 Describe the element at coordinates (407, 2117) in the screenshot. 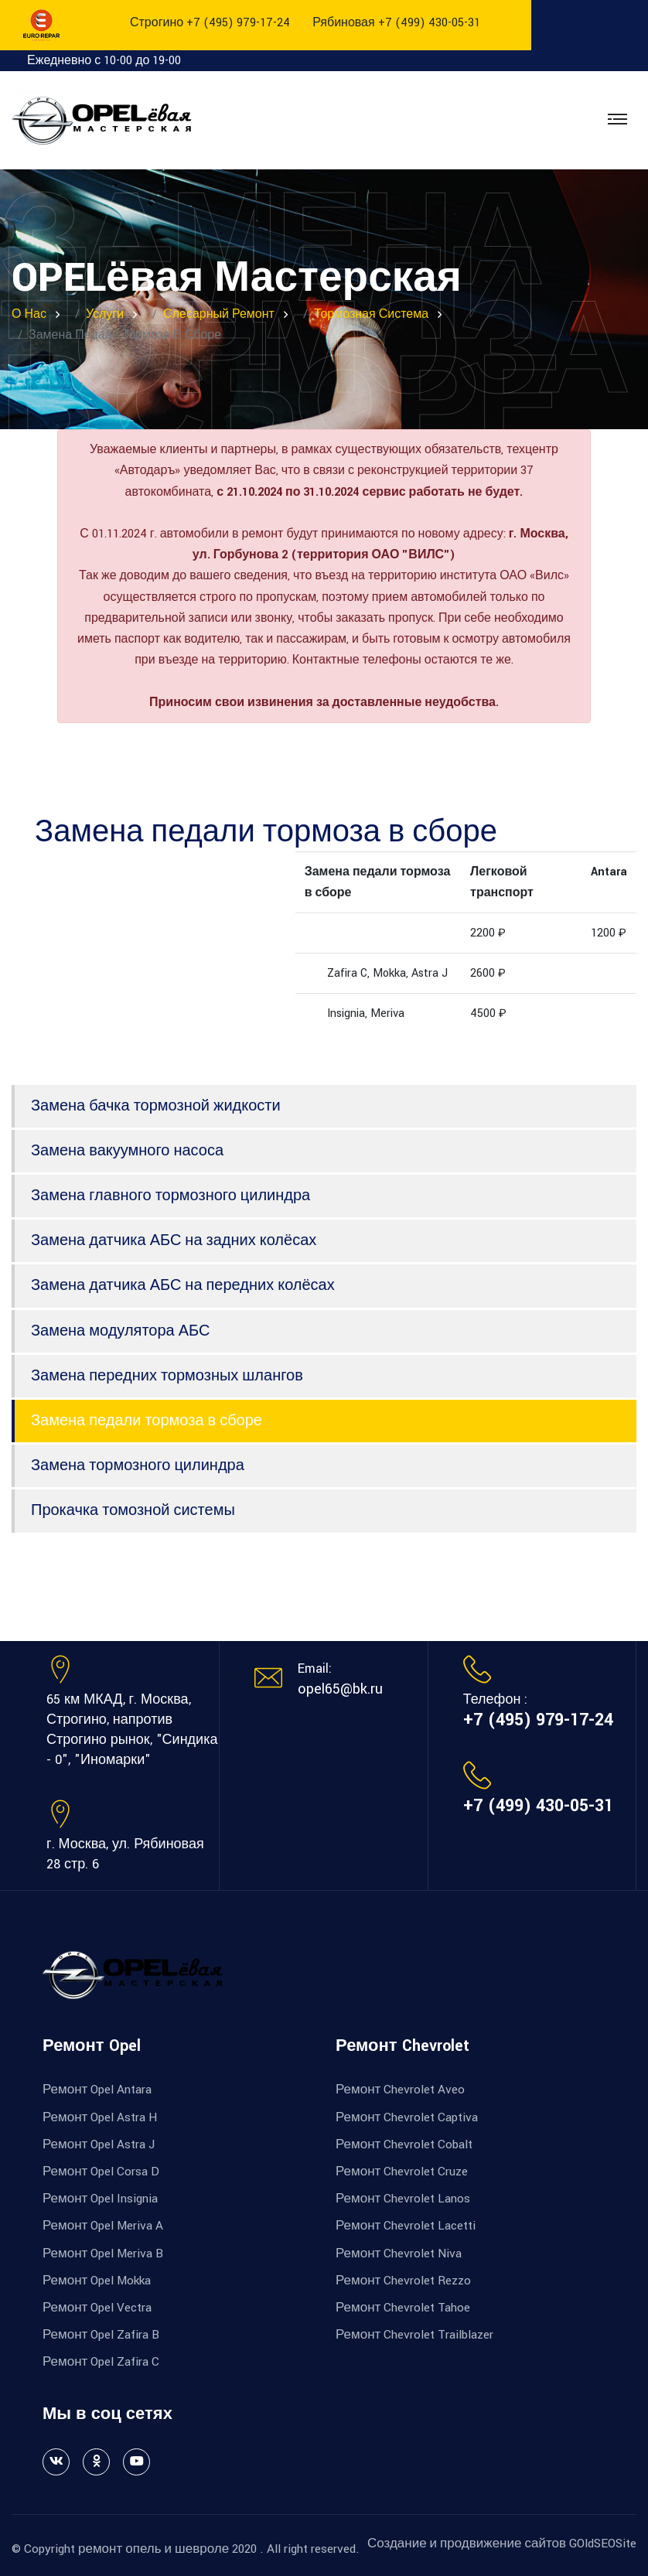

I see `Ремонт Chevrolet Captiva` at that location.